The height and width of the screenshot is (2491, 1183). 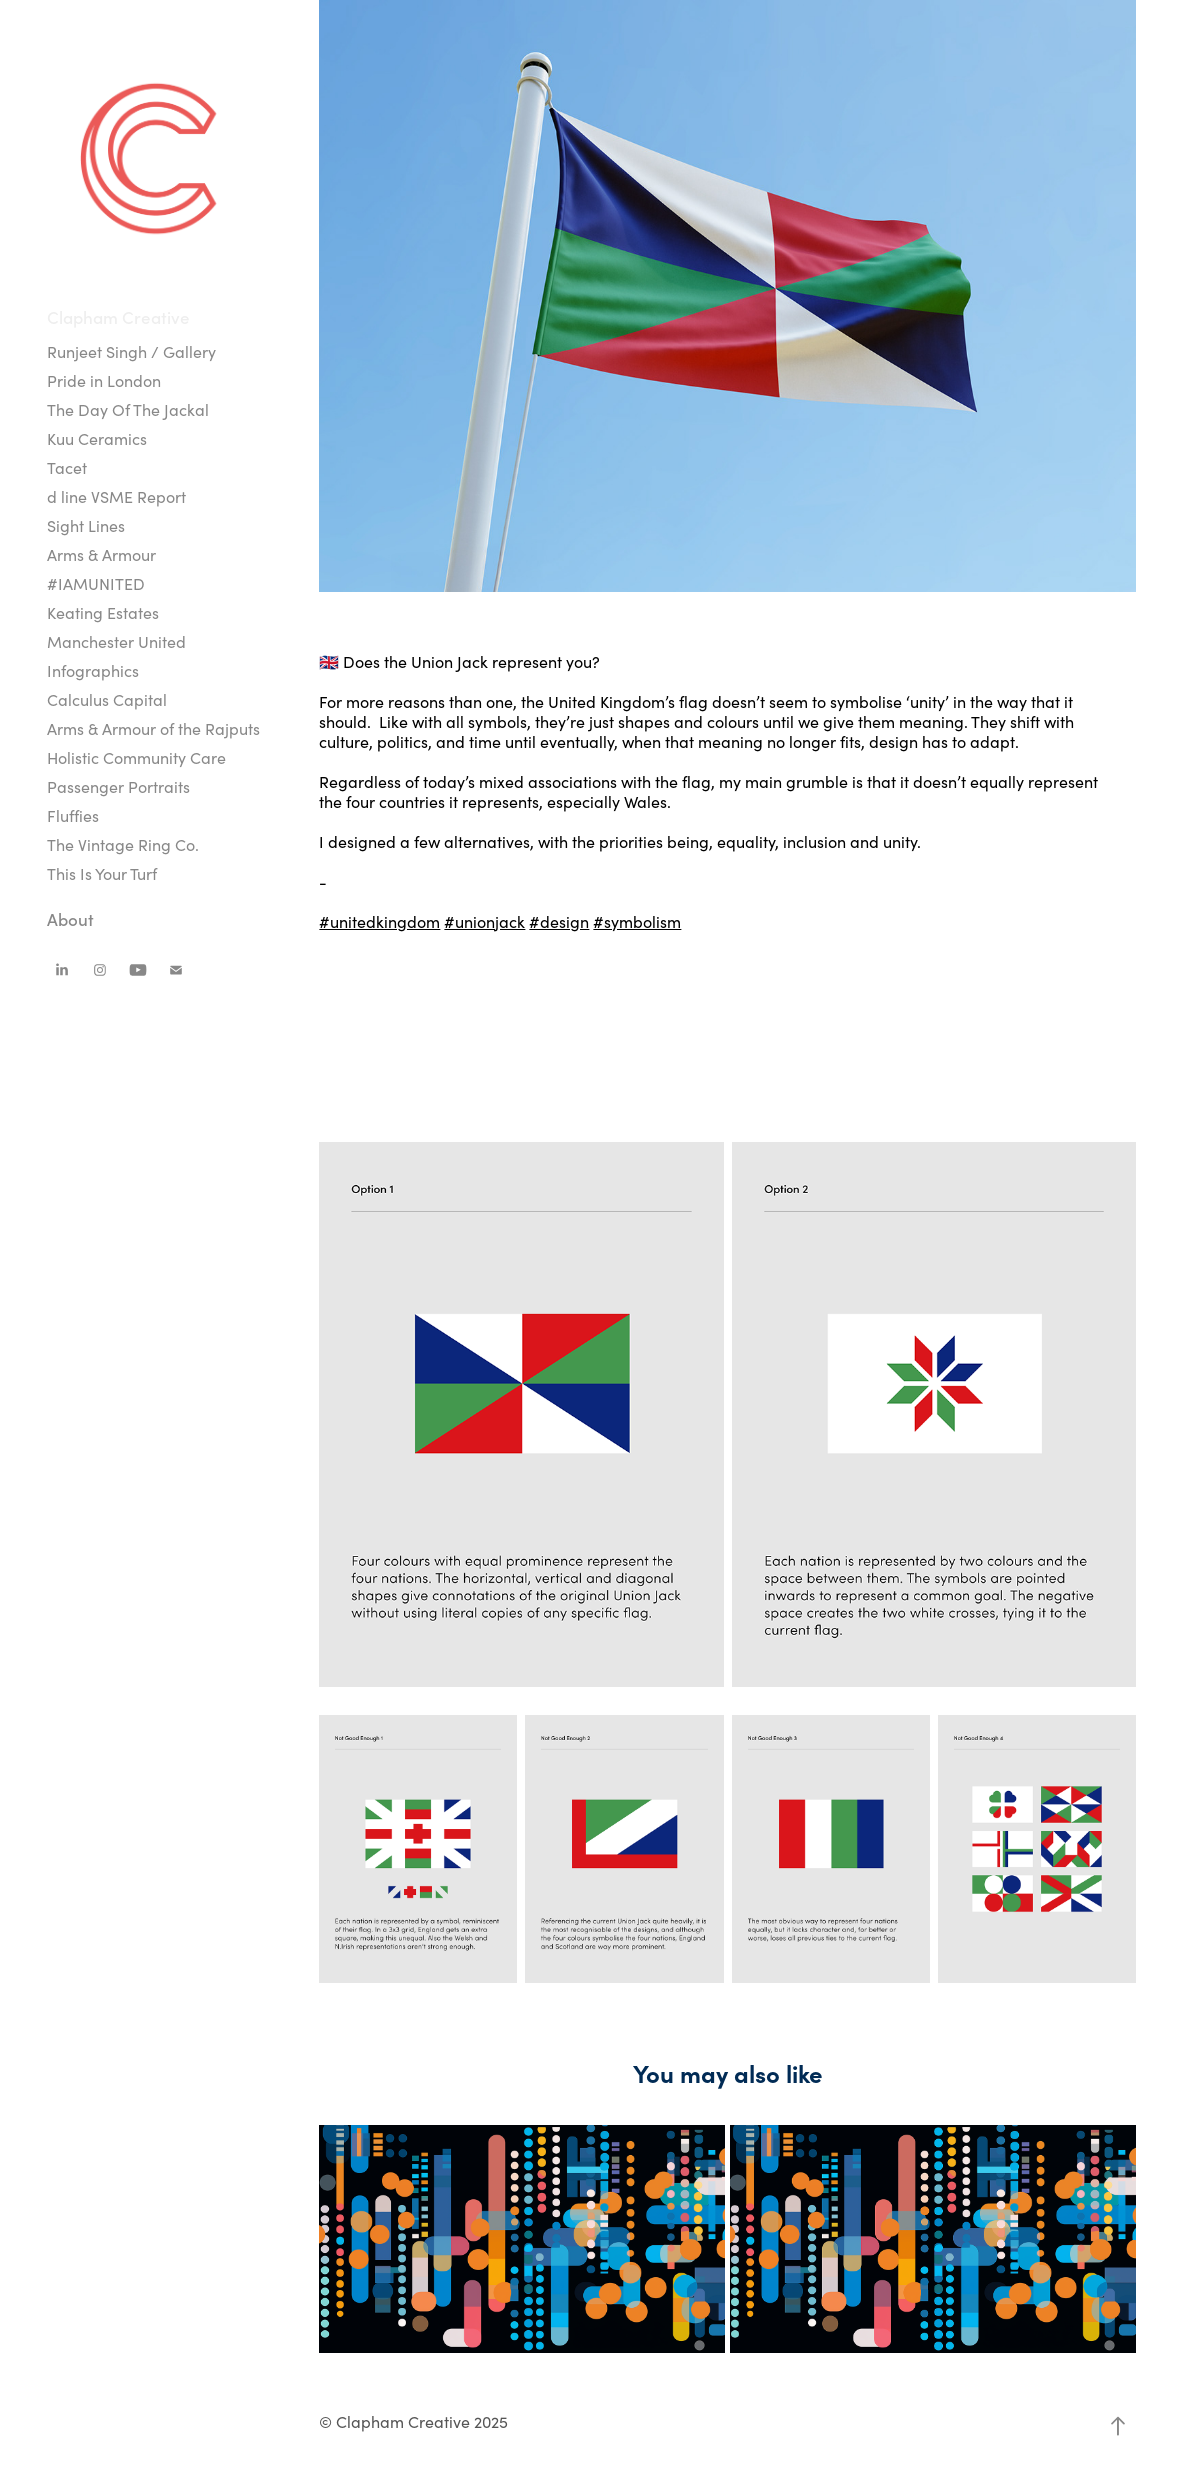 I want to click on Pride in London, so click(x=104, y=380).